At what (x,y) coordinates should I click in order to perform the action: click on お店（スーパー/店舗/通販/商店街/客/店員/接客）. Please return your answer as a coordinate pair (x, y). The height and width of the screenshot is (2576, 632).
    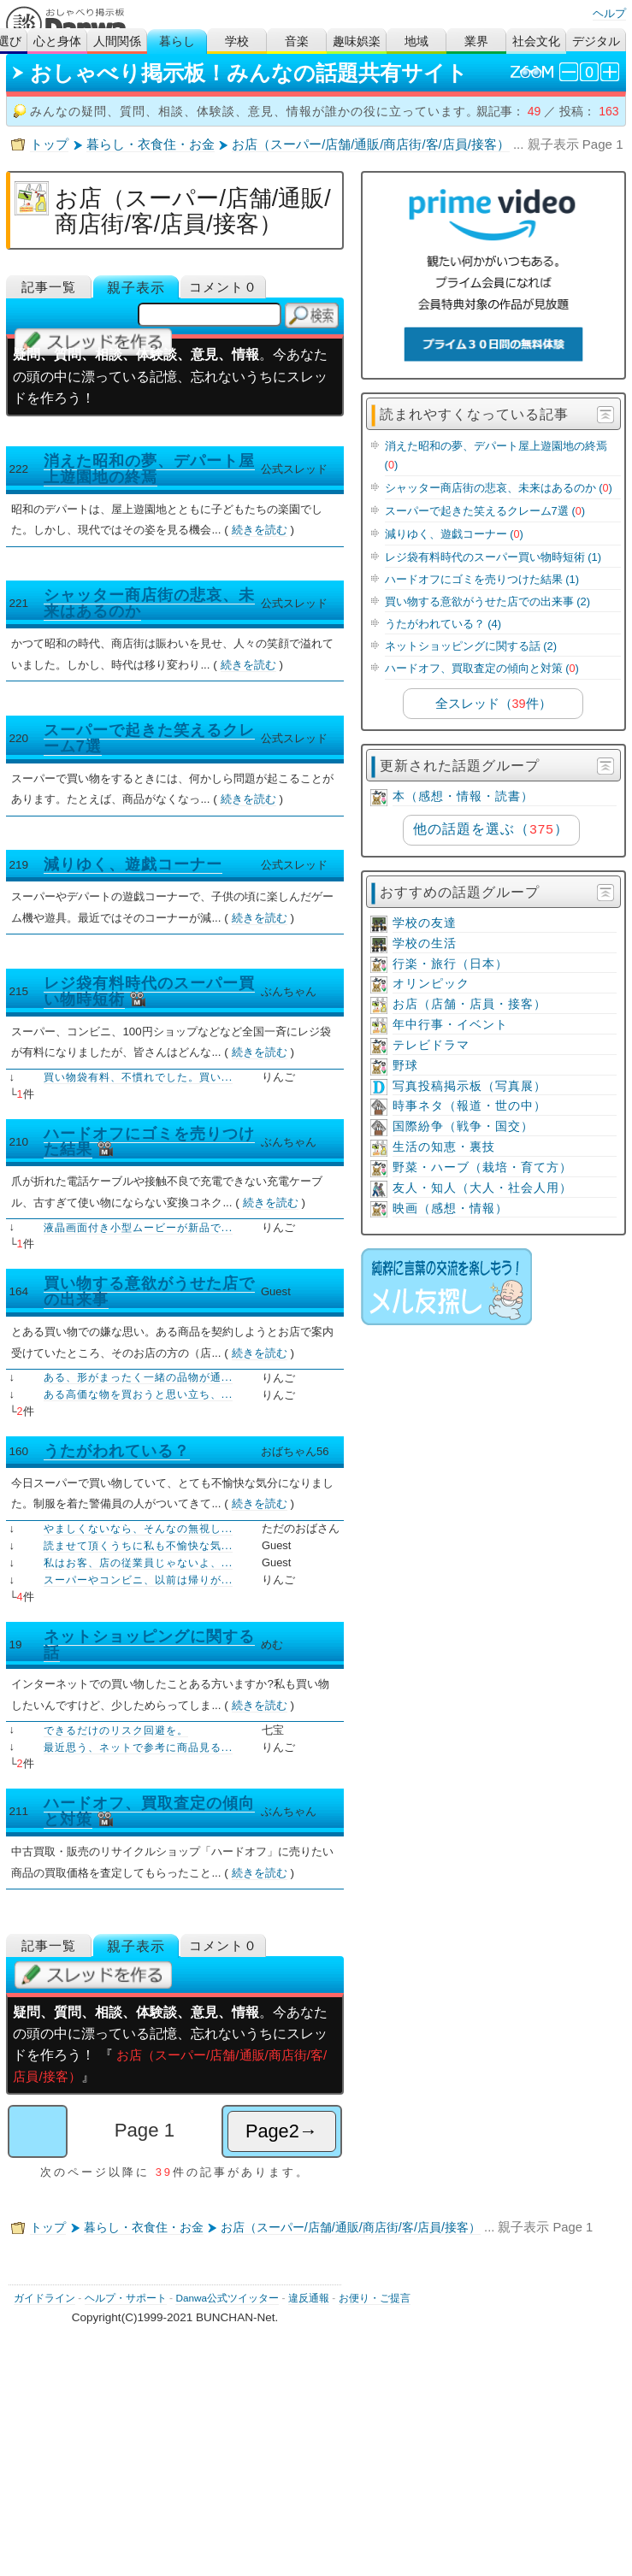
    Looking at the image, I should click on (371, 144).